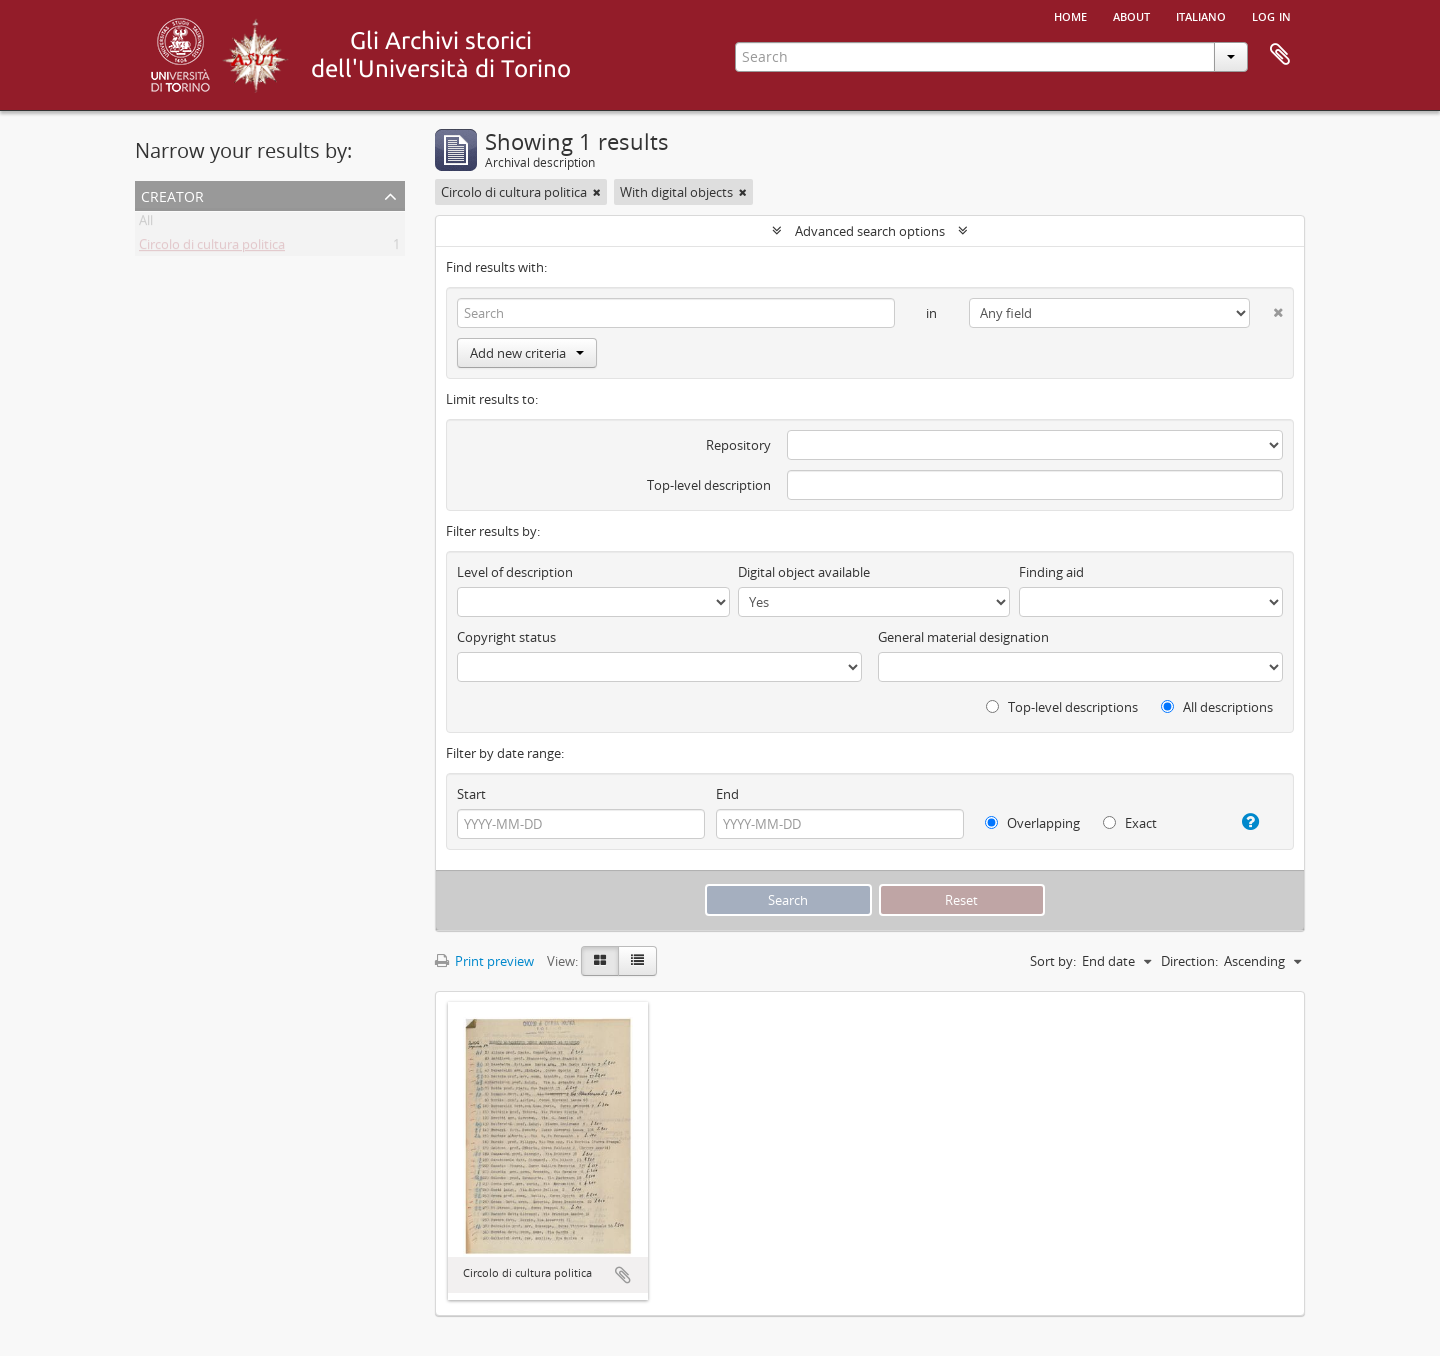 This screenshot has width=1440, height=1356. Describe the element at coordinates (870, 231) in the screenshot. I see `Advanced search options` at that location.